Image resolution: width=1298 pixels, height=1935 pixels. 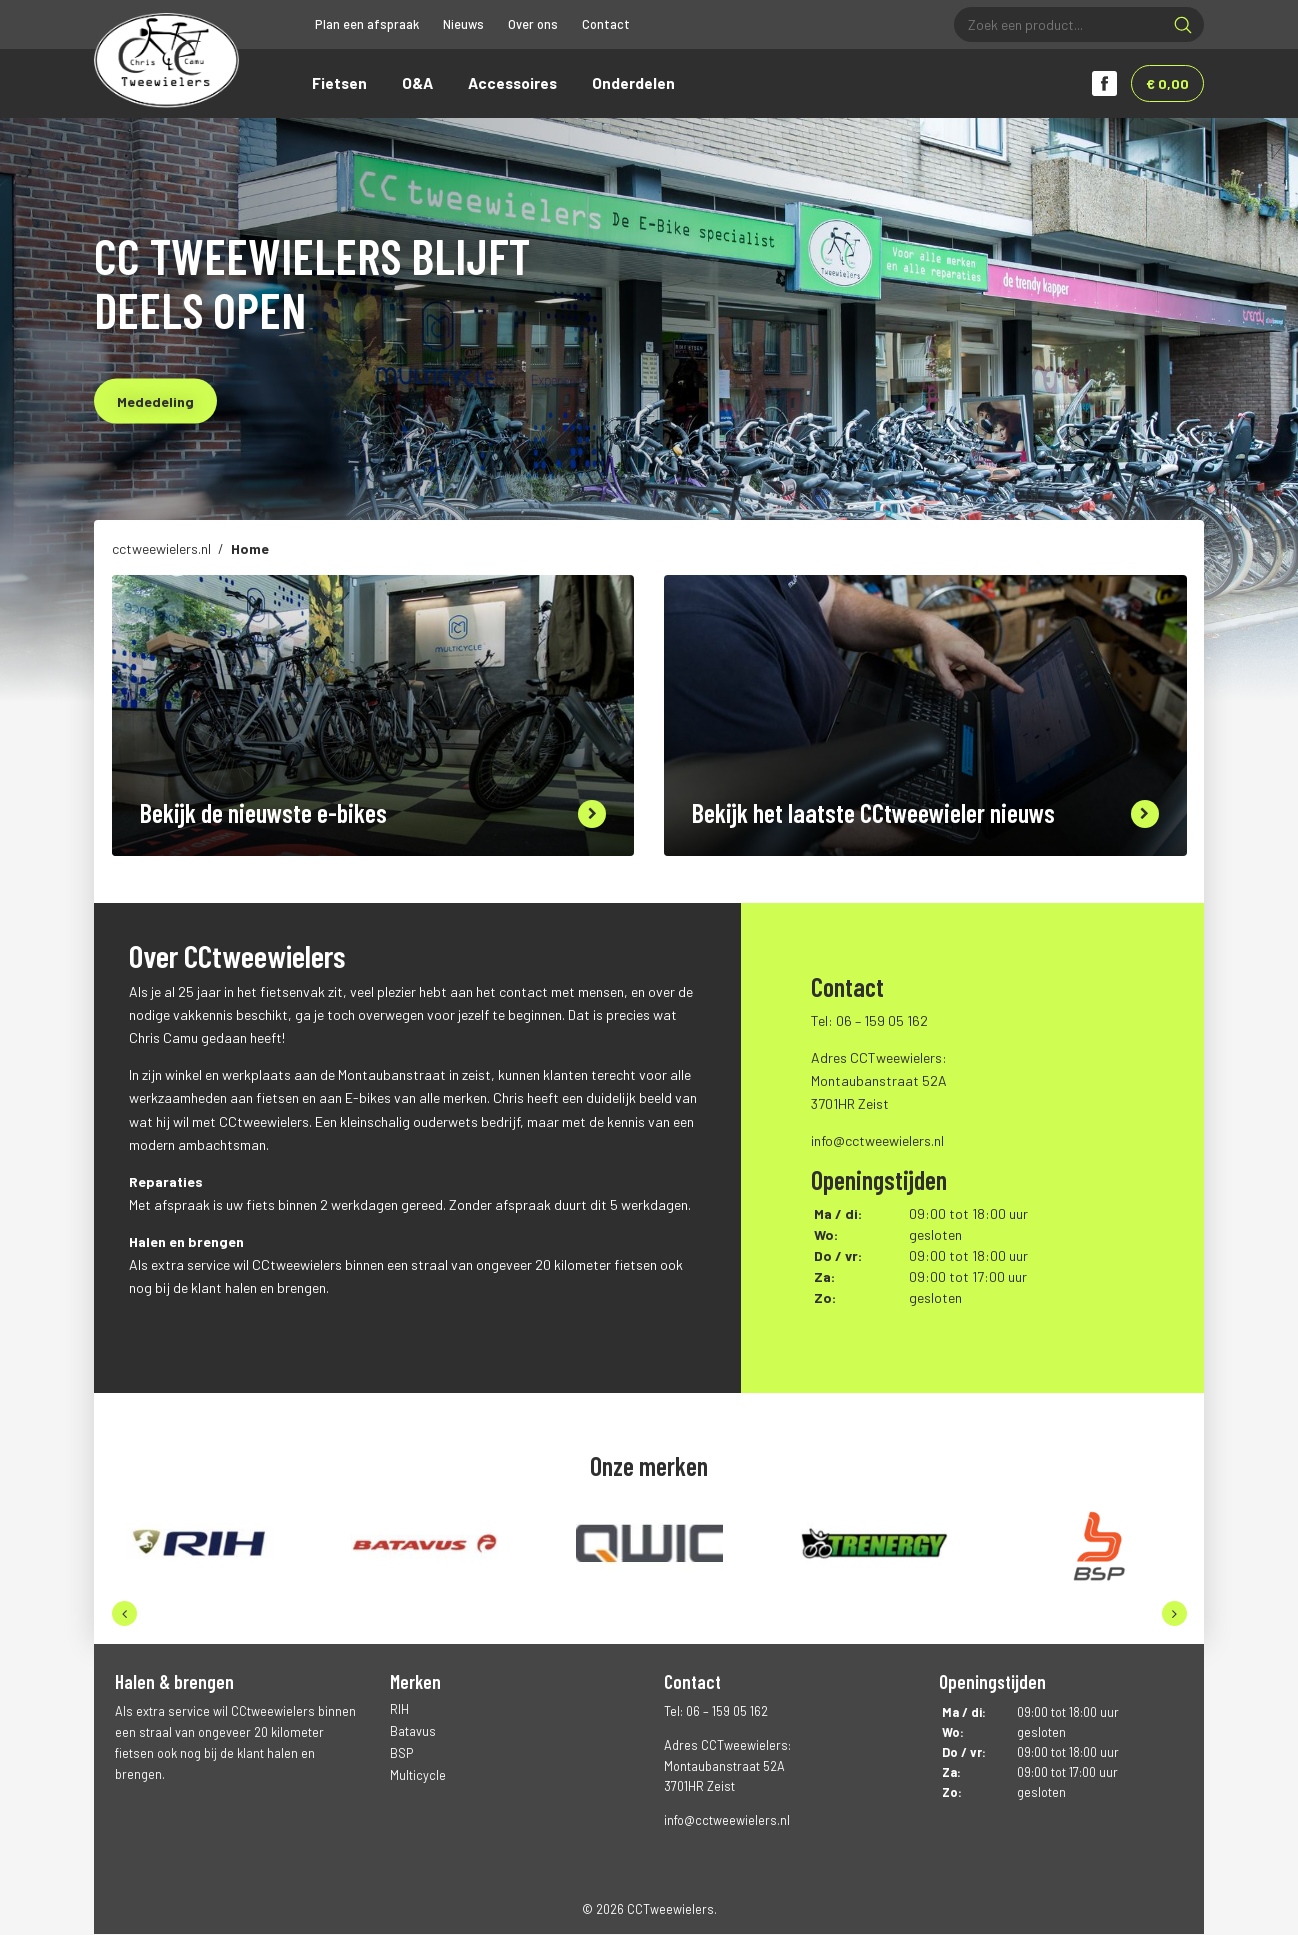 I want to click on RIH, so click(x=399, y=1711).